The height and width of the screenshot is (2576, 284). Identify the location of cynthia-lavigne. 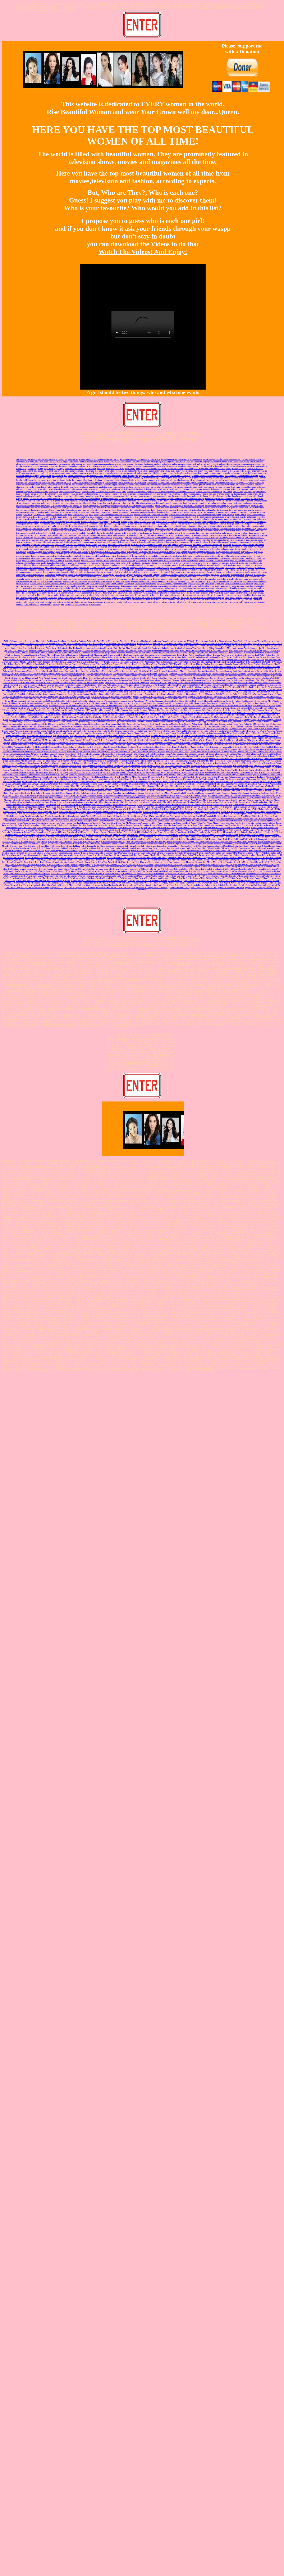
(164, 496).